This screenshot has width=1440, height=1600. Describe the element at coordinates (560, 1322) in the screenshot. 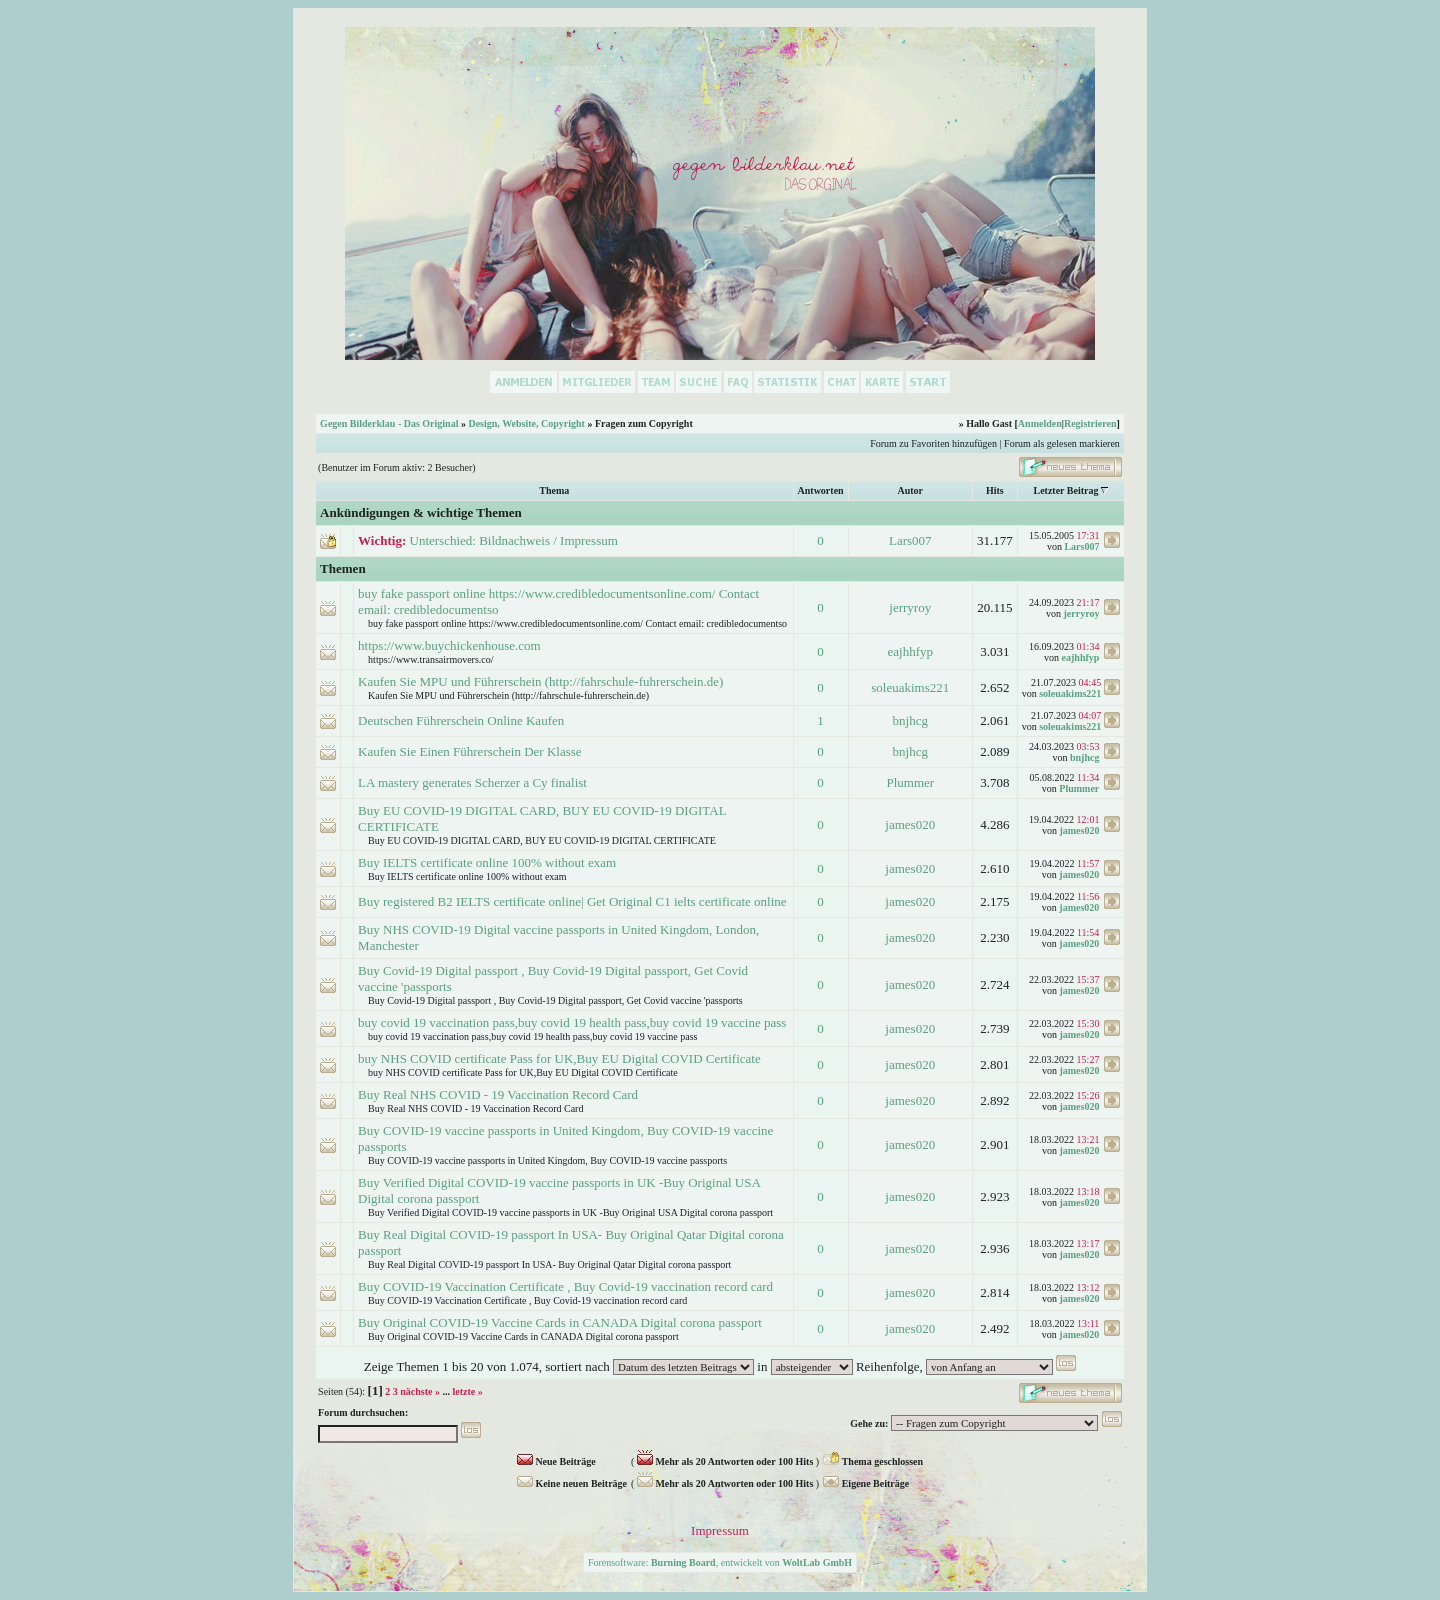

I see `Buy Original COVID-19 Vaccine Cards in CANADA Digital corona passport` at that location.